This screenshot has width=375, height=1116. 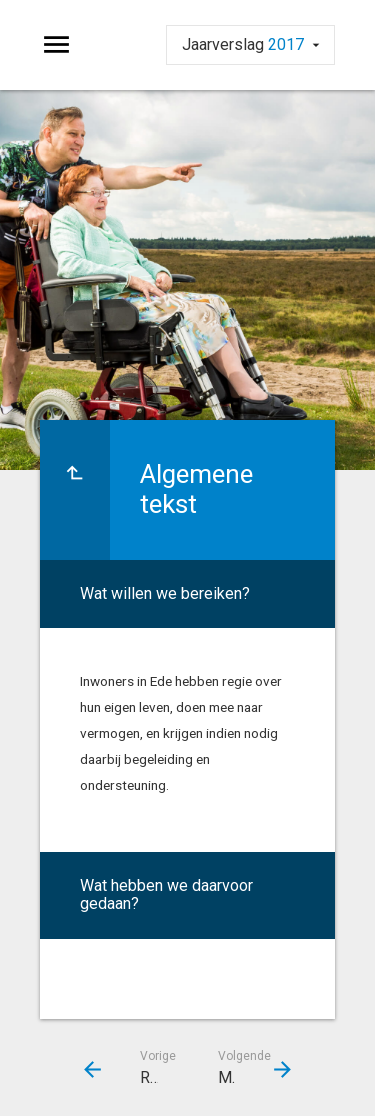 What do you see at coordinates (56, 45) in the screenshot?
I see `[Toon hoofdnavigatie]` at bounding box center [56, 45].